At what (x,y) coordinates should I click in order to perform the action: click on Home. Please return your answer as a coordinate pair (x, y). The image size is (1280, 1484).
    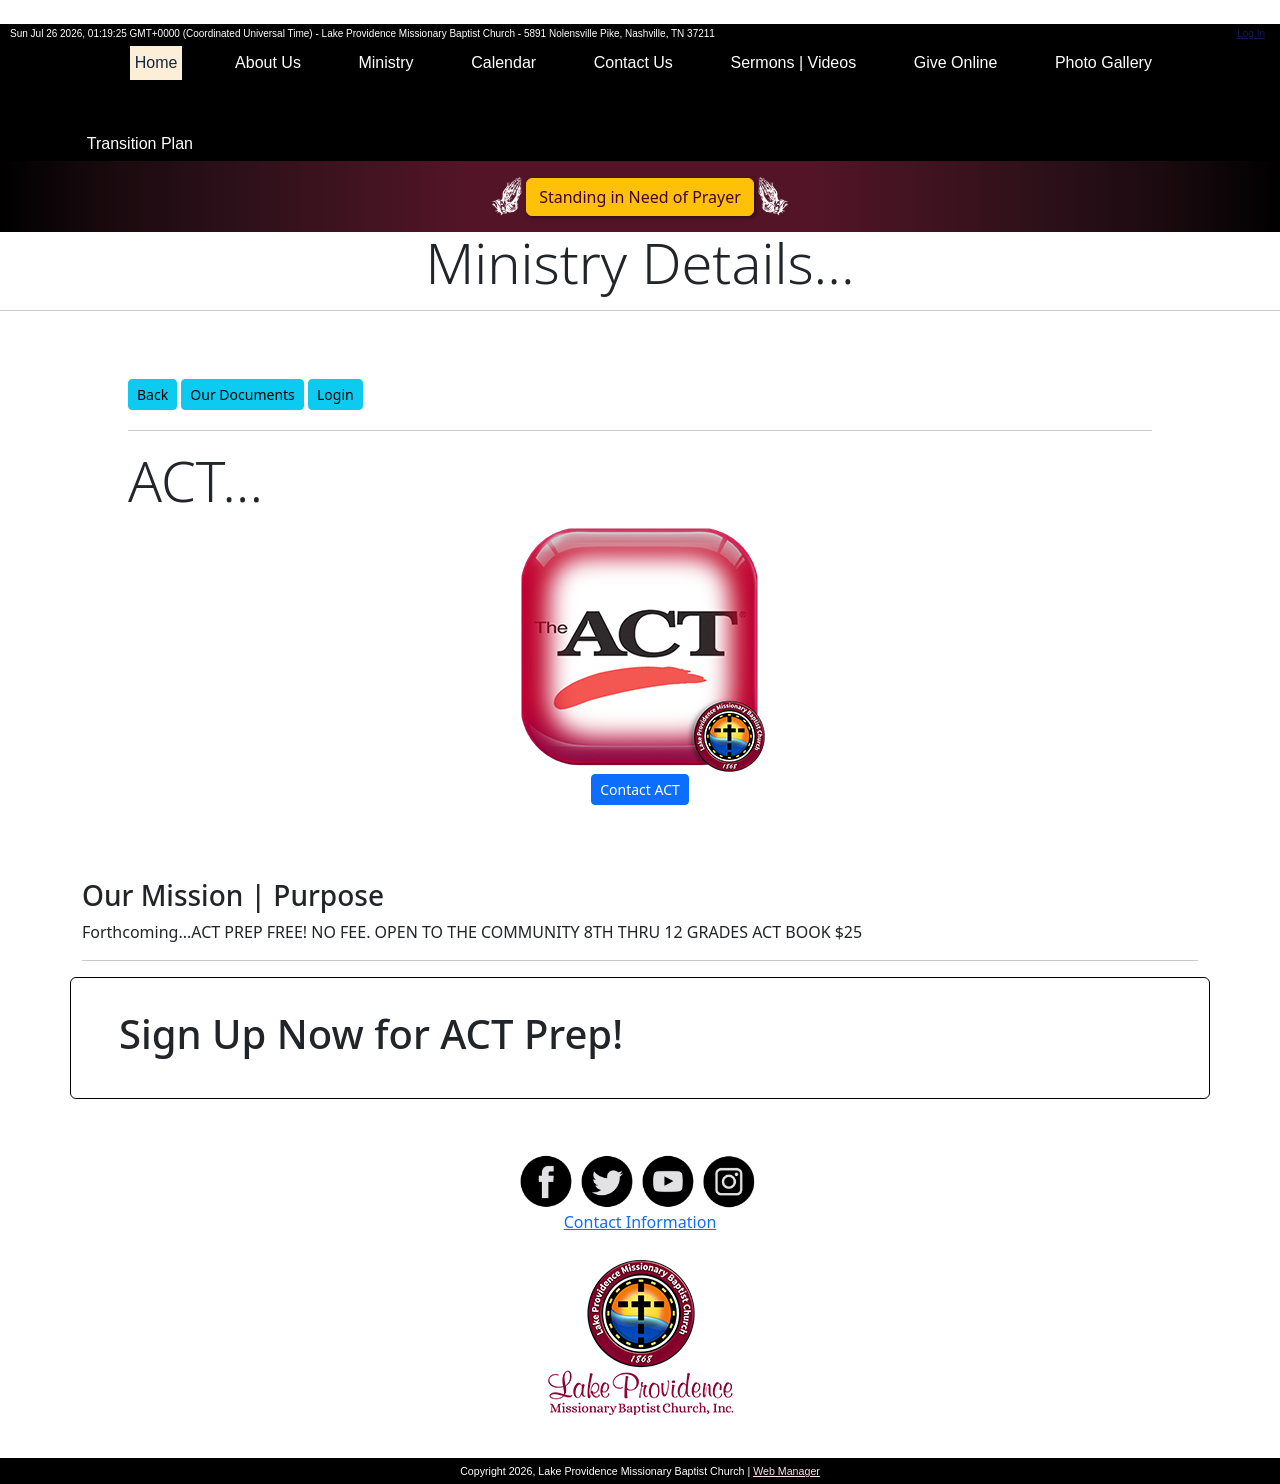
    Looking at the image, I should click on (156, 62).